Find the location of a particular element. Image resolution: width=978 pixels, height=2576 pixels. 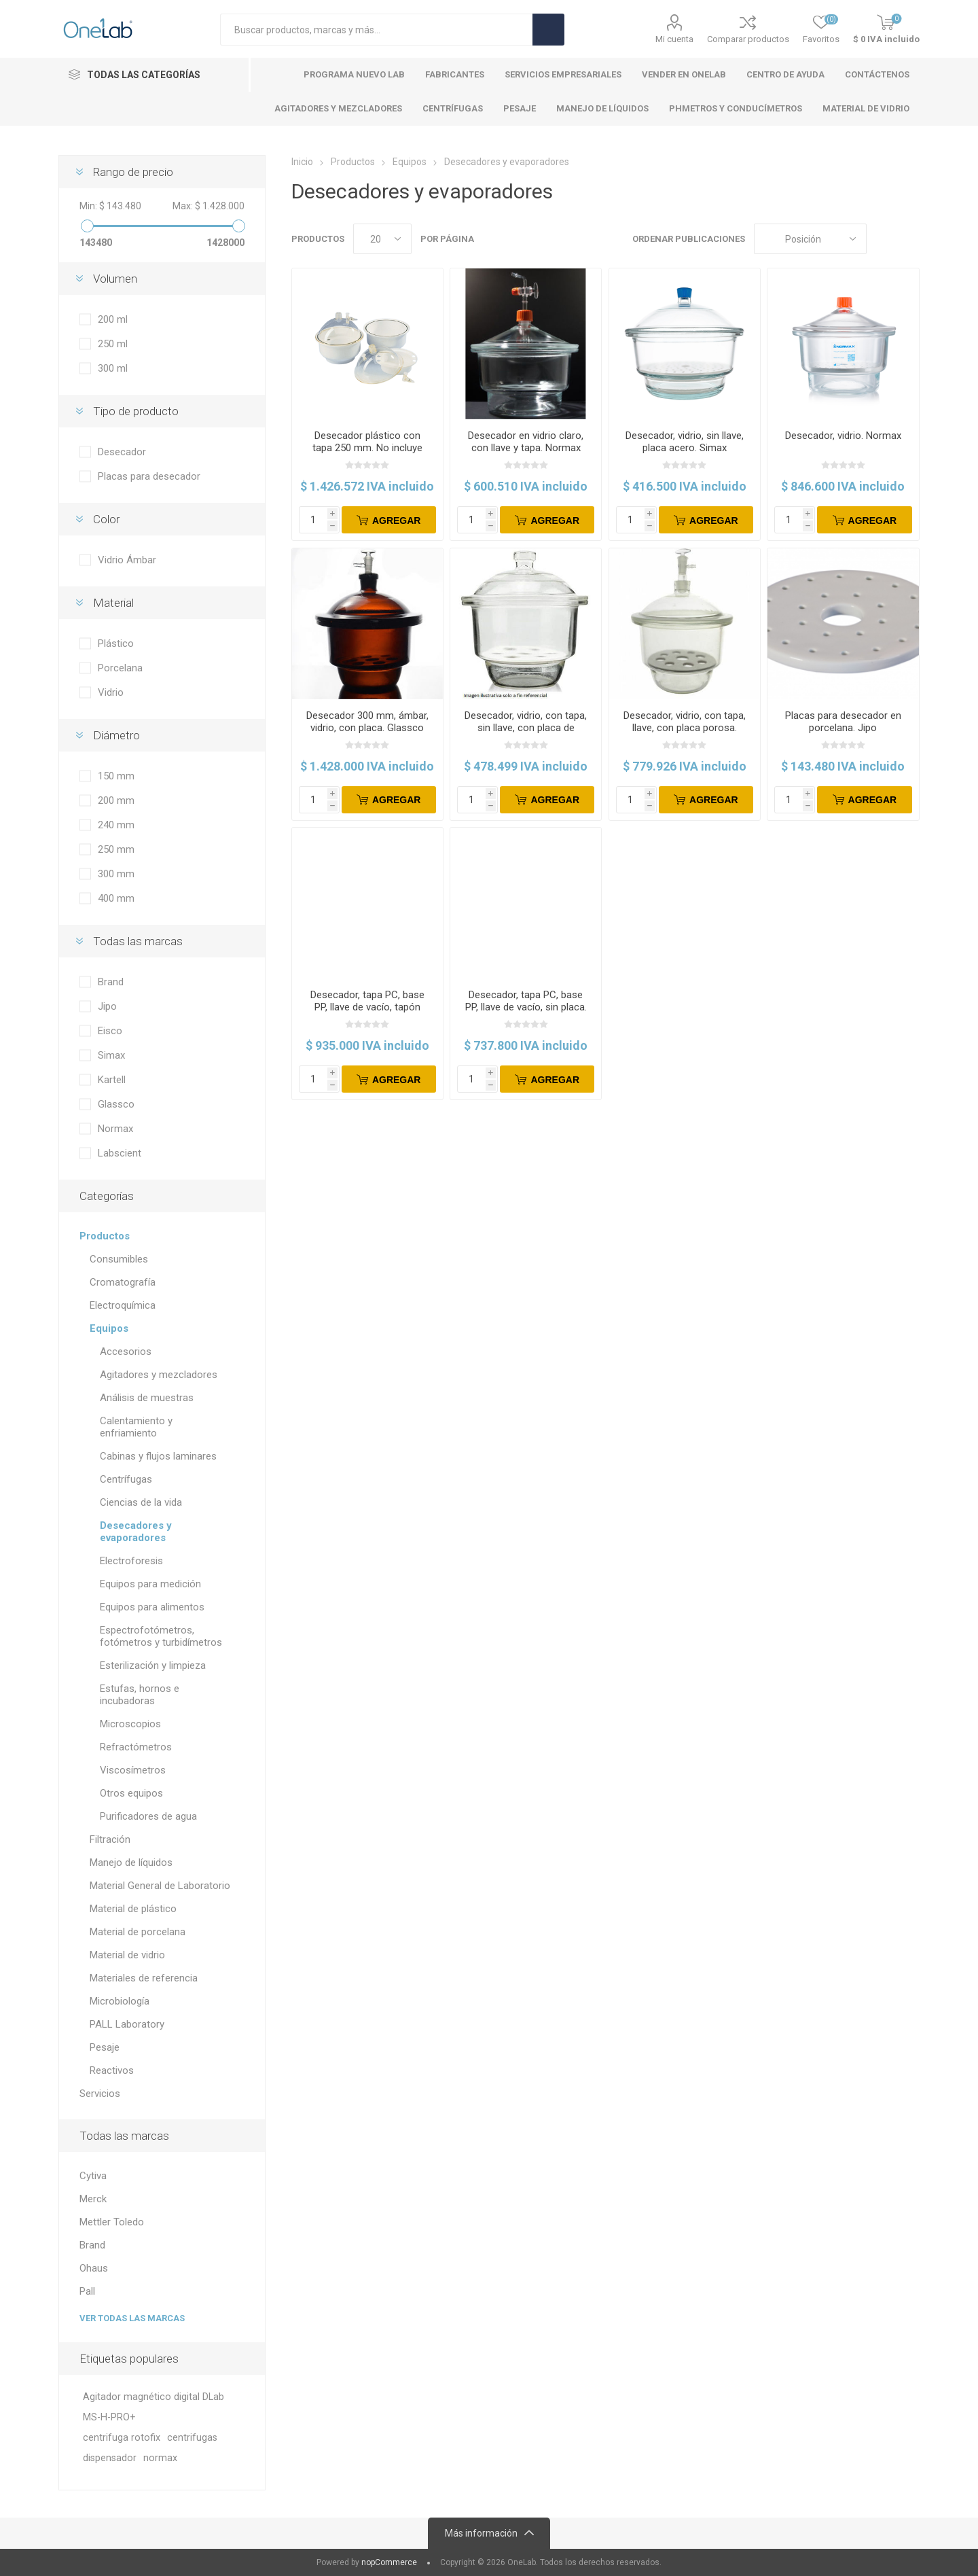

Agitadores y mezcladores is located at coordinates (158, 1375).